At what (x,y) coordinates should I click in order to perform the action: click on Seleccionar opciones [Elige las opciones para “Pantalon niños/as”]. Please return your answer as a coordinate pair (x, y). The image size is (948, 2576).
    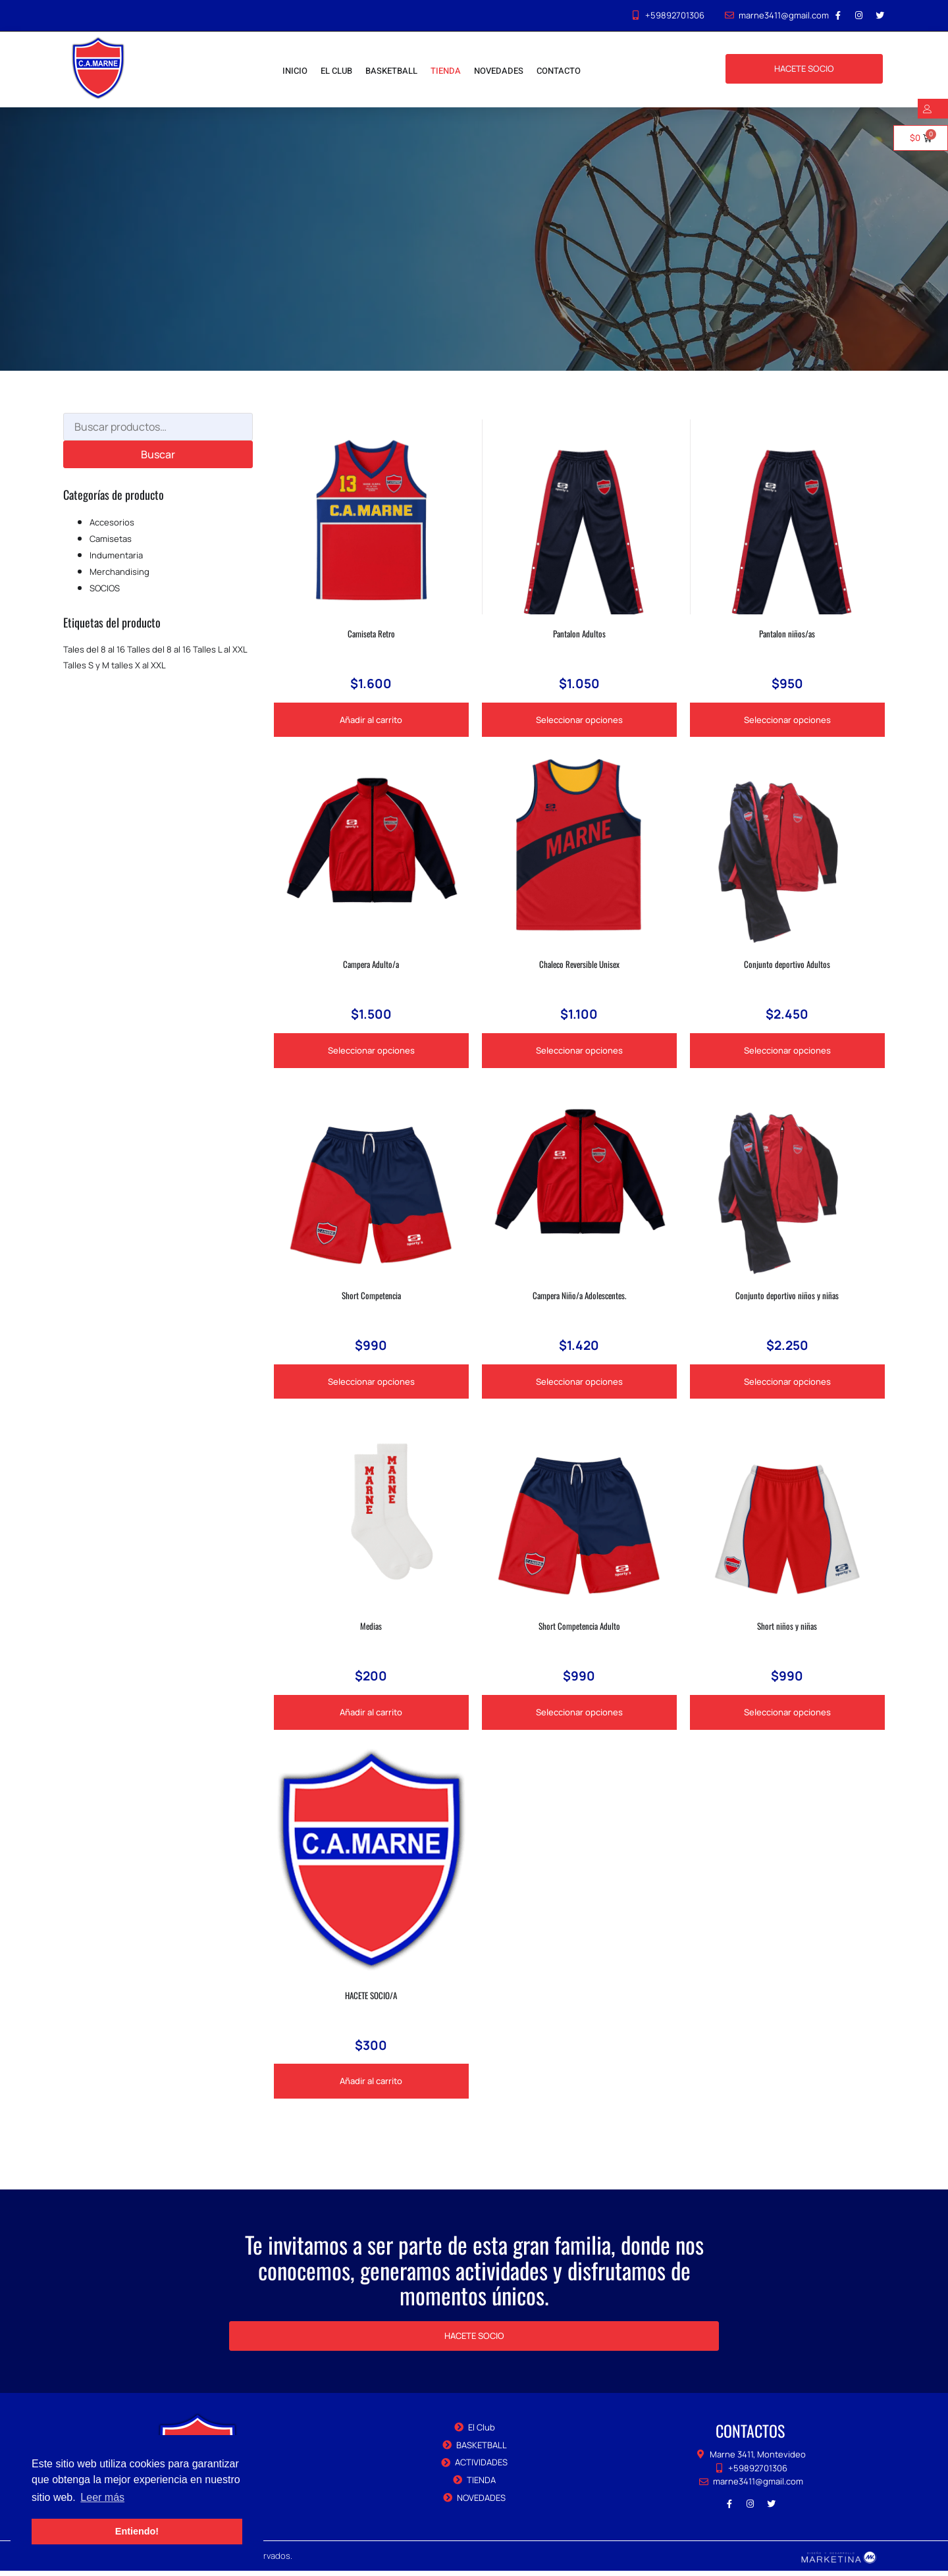
    Looking at the image, I should click on (787, 720).